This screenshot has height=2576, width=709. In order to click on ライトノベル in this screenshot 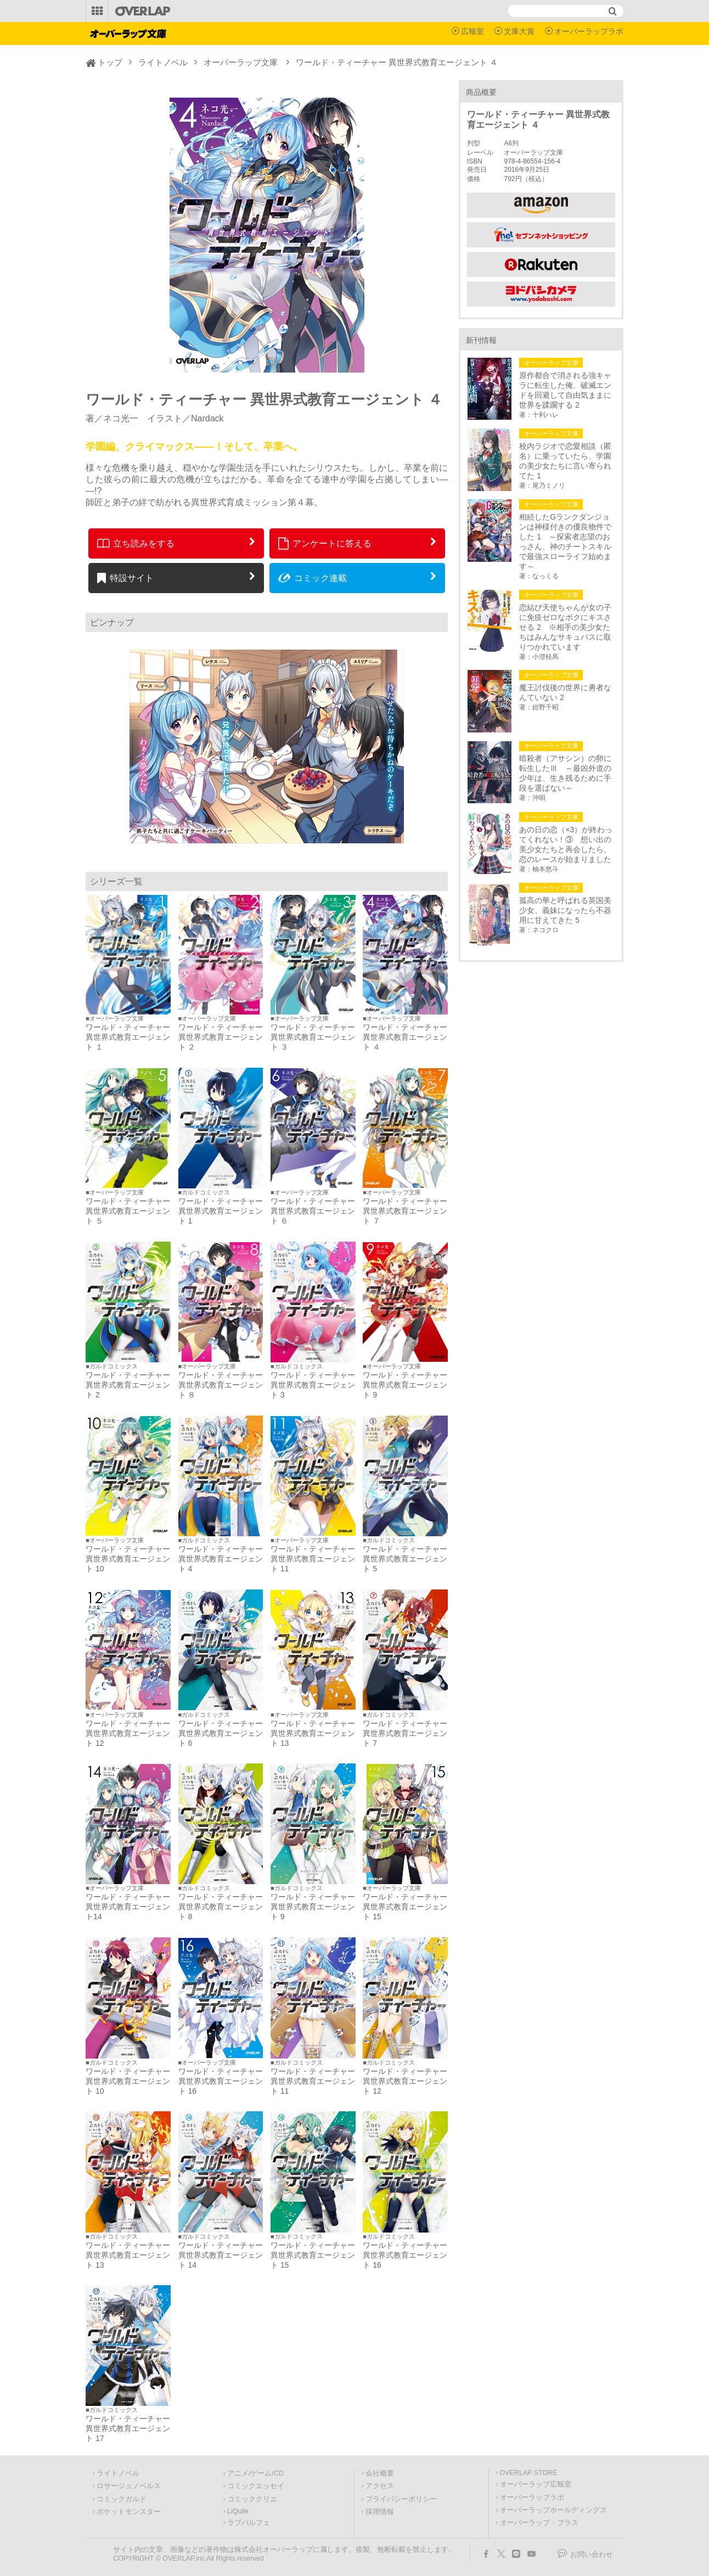, I will do `click(163, 62)`.